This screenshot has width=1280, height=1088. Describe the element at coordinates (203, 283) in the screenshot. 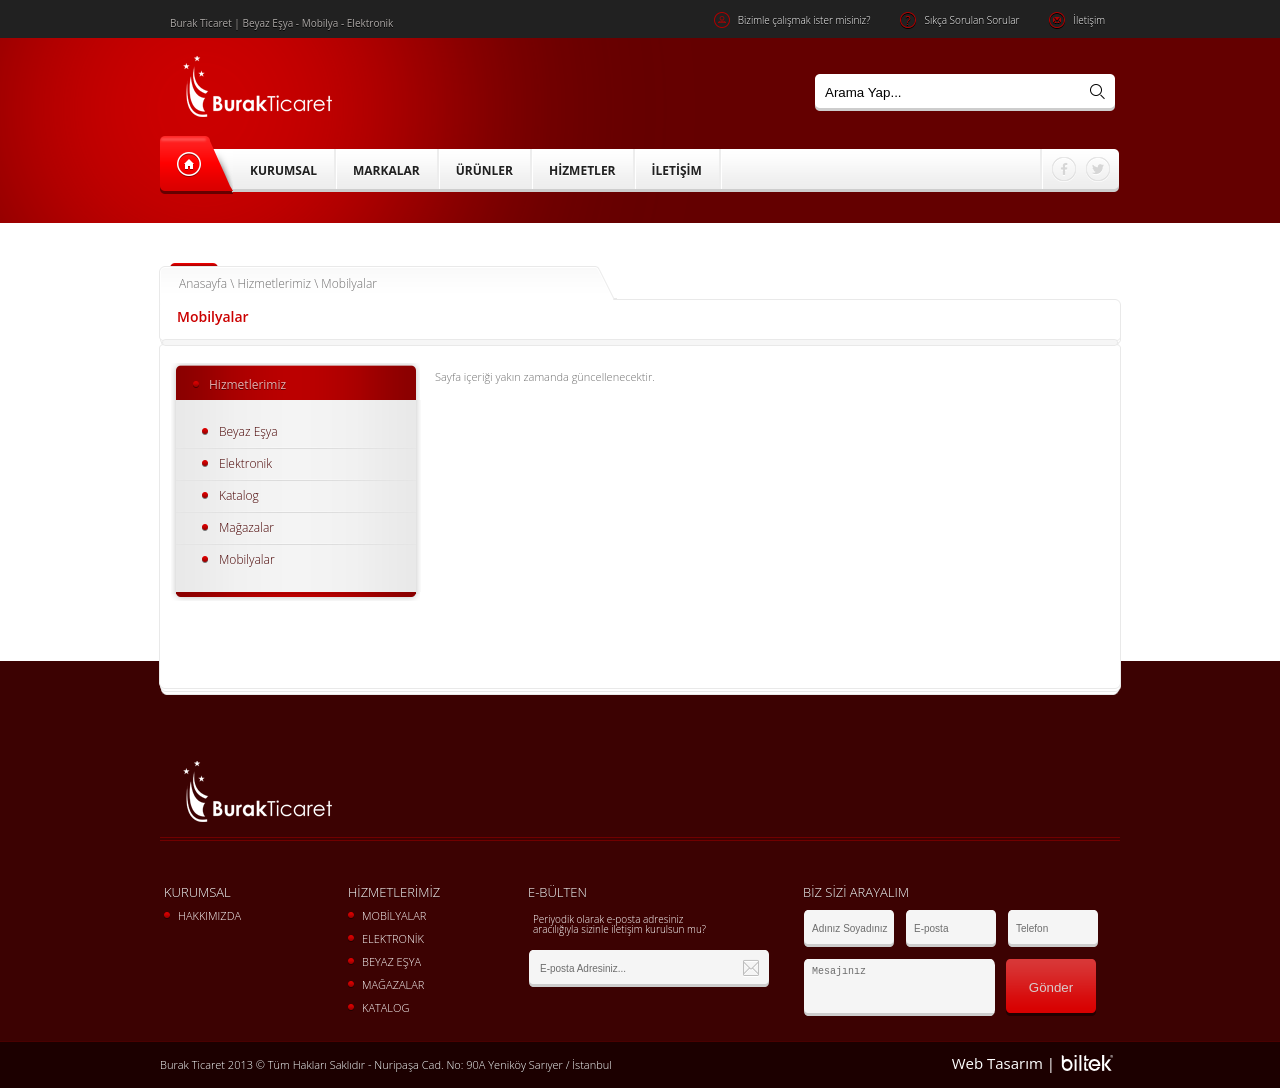

I see `Anasayfa` at that location.